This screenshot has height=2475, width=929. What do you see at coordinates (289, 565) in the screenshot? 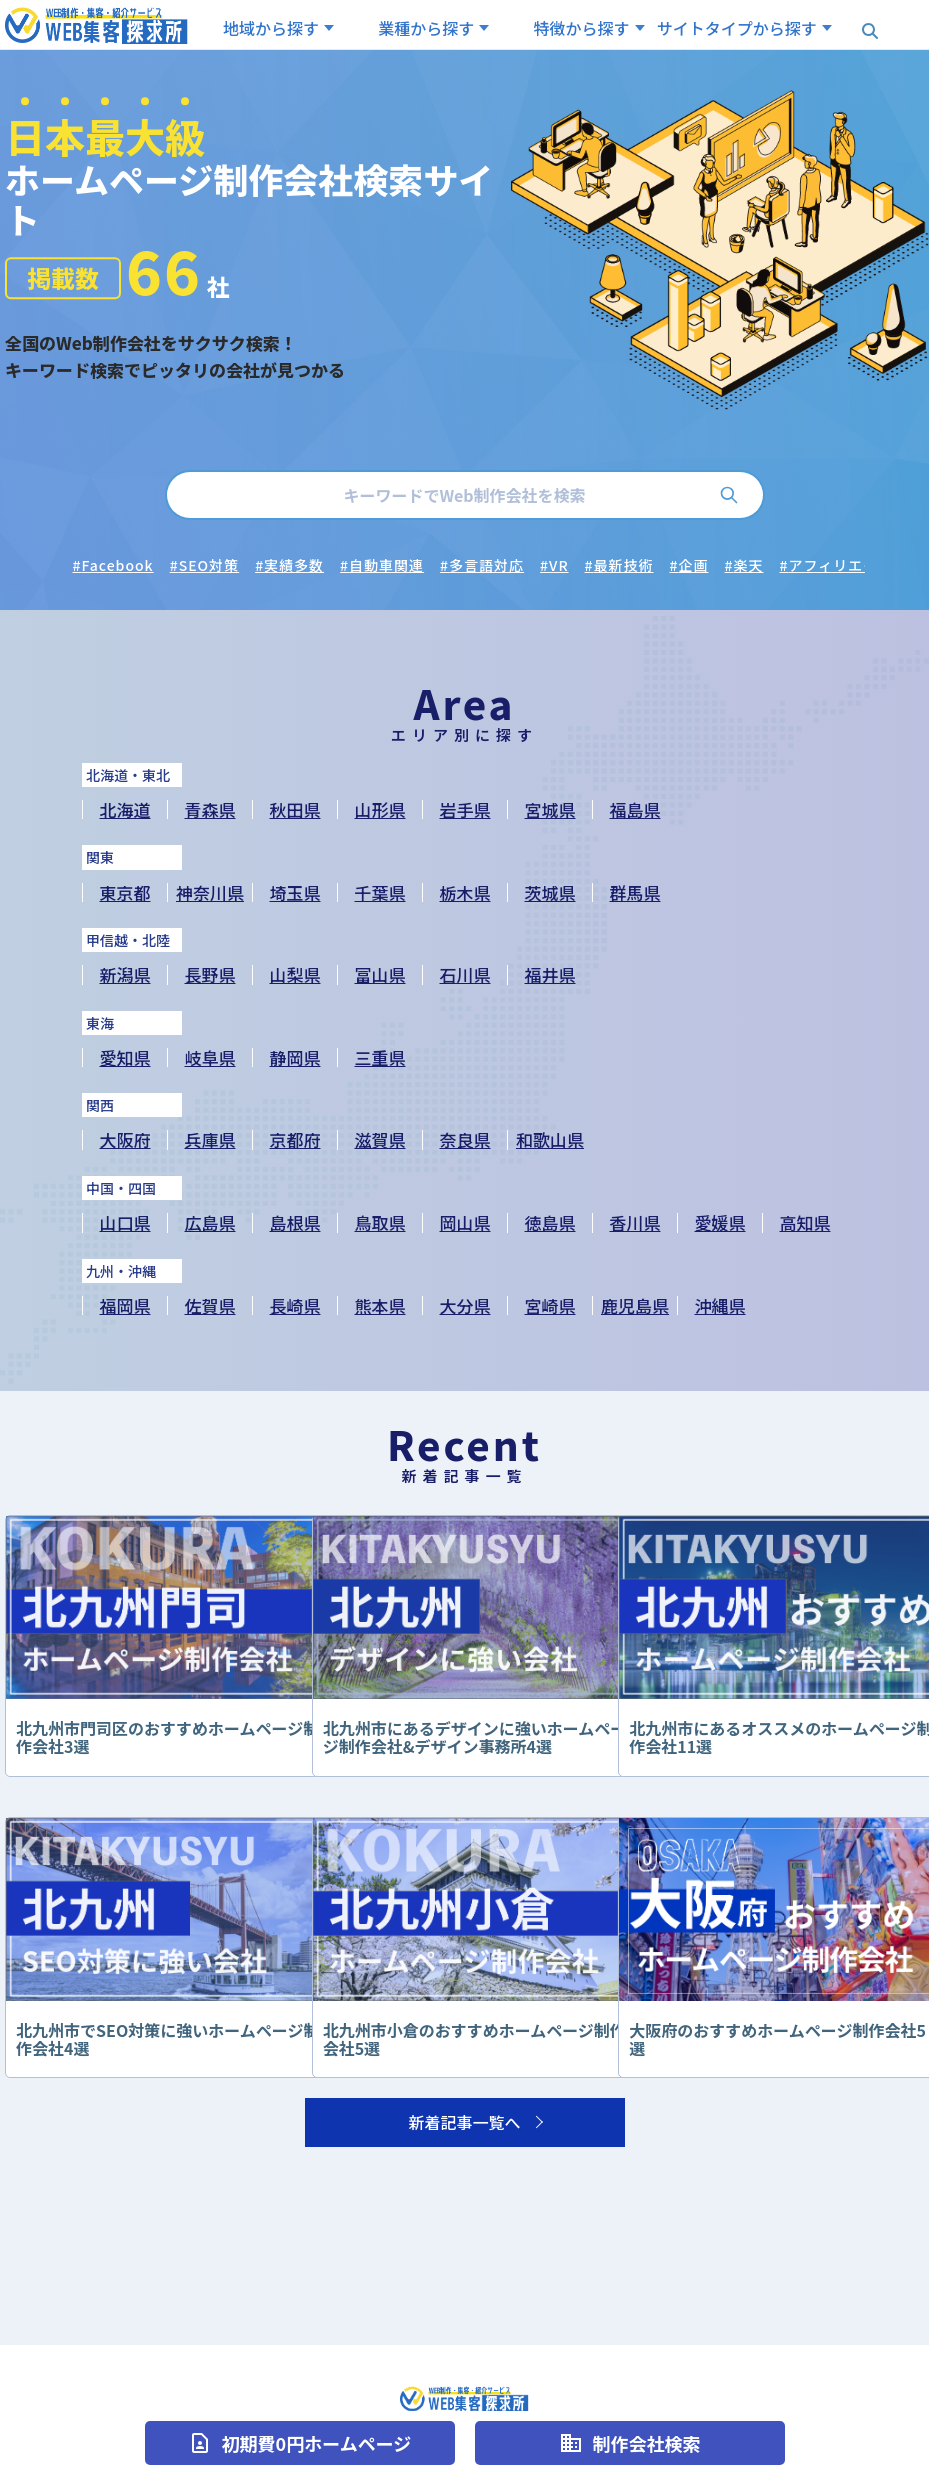
I see `#実績多数` at bounding box center [289, 565].